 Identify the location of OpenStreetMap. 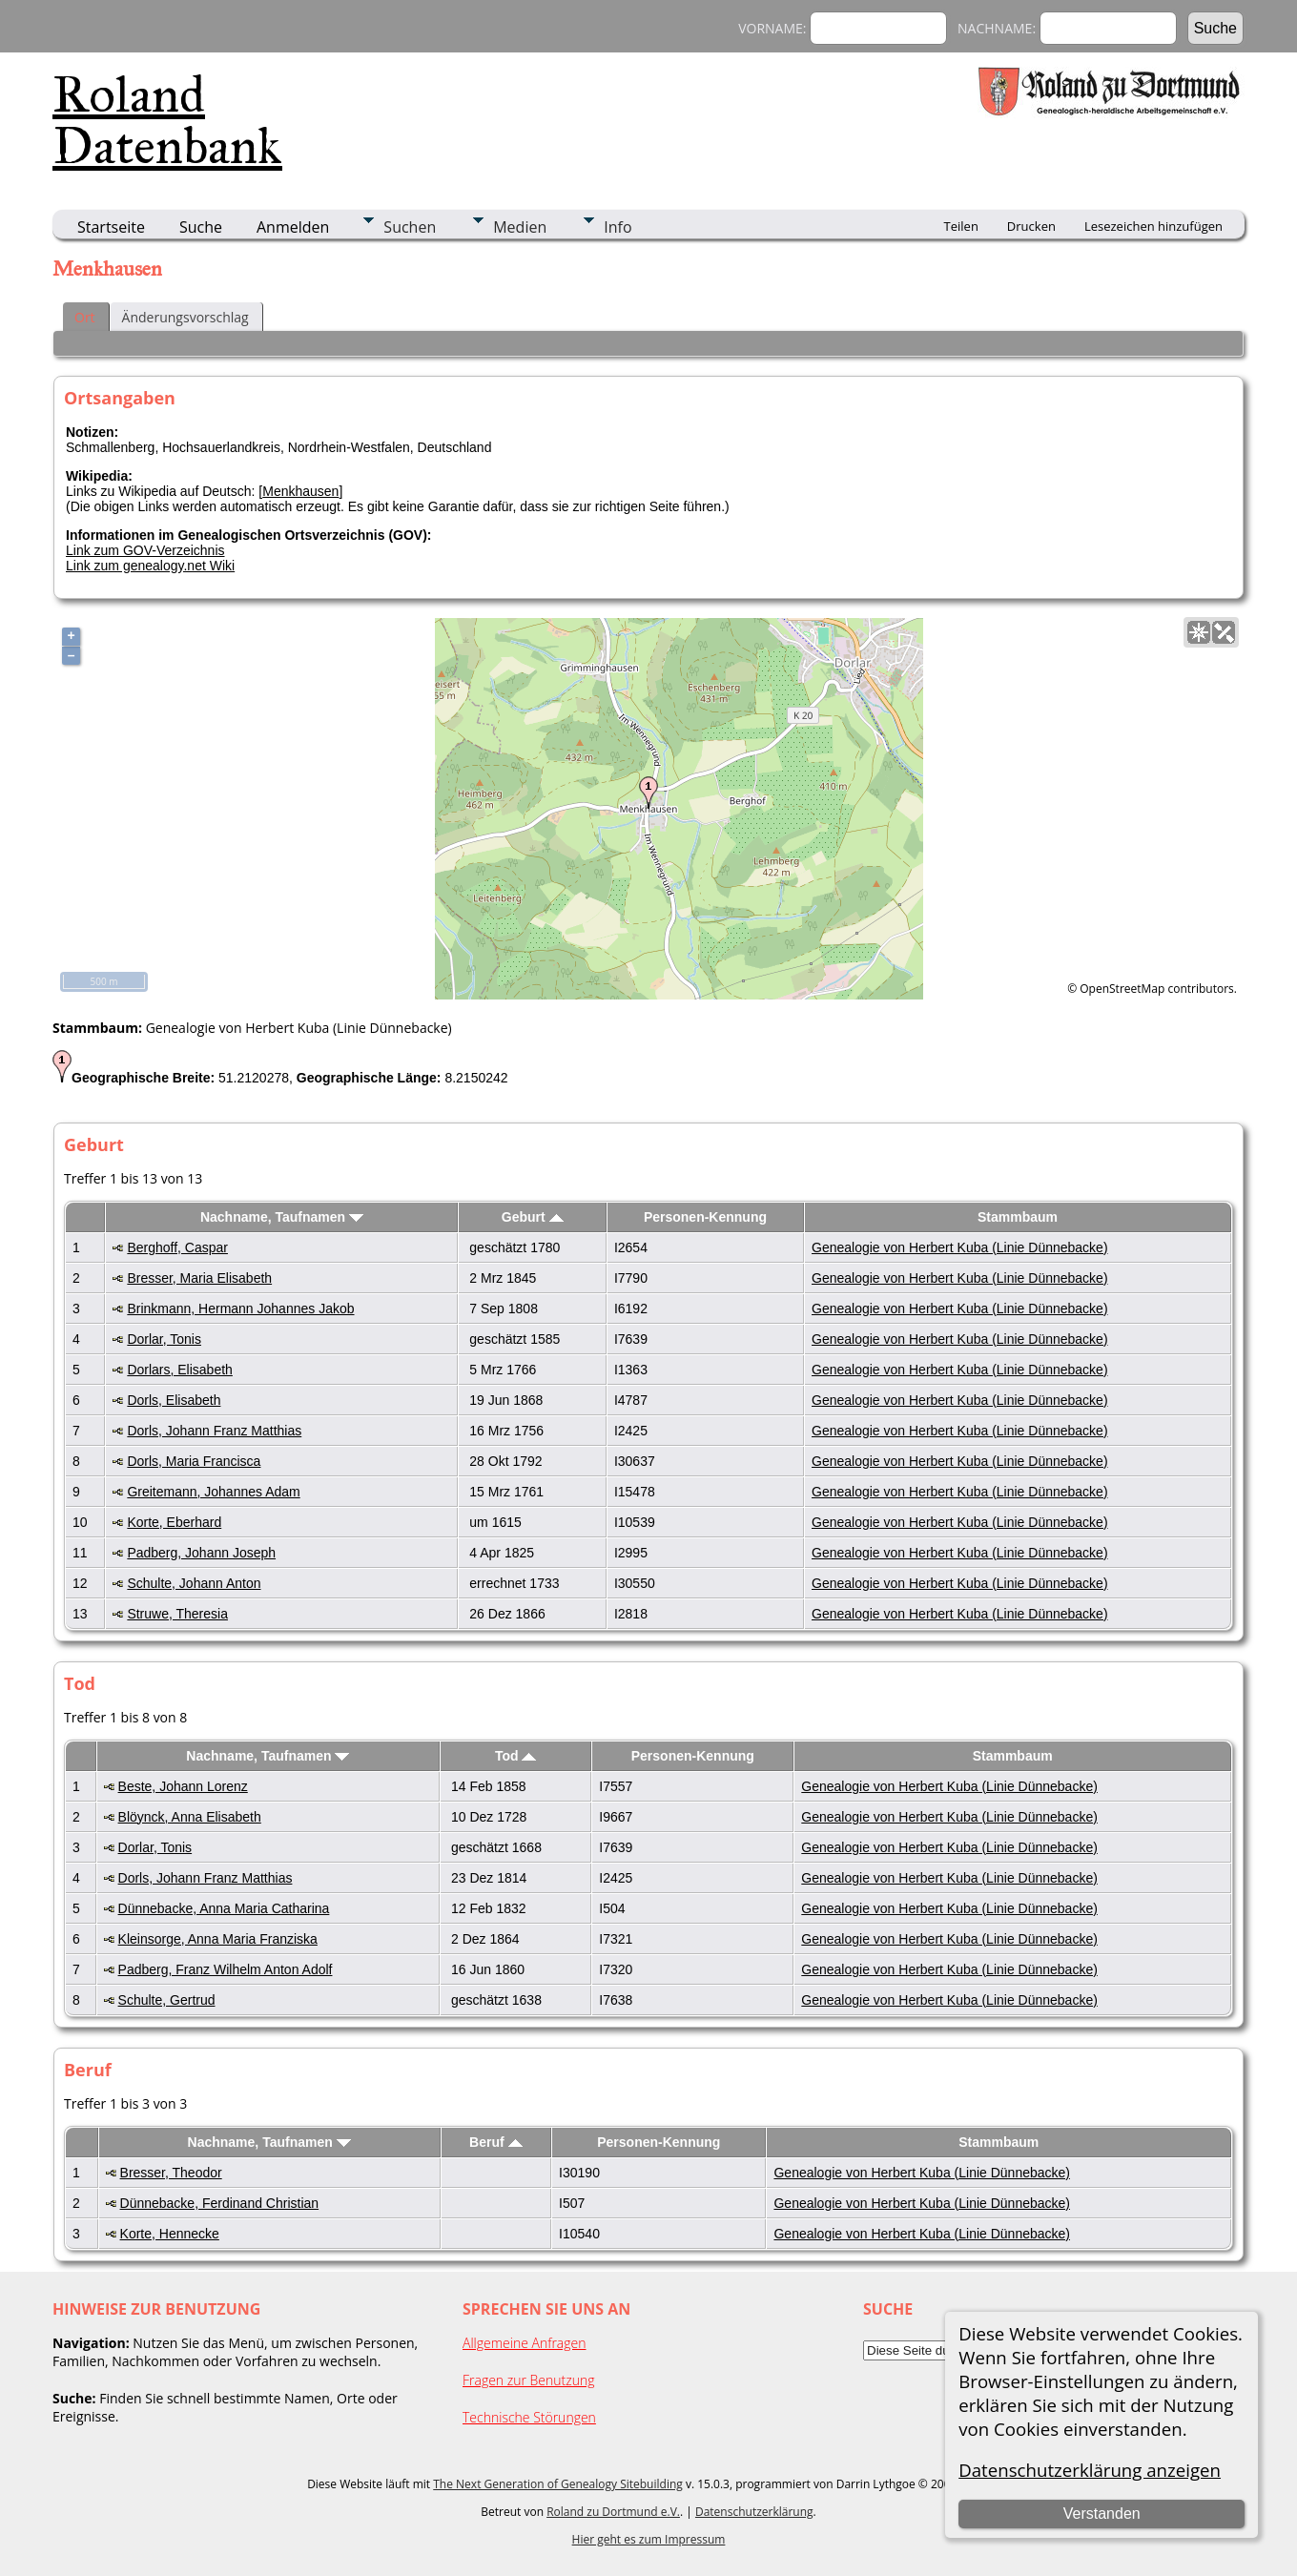
(1122, 988).